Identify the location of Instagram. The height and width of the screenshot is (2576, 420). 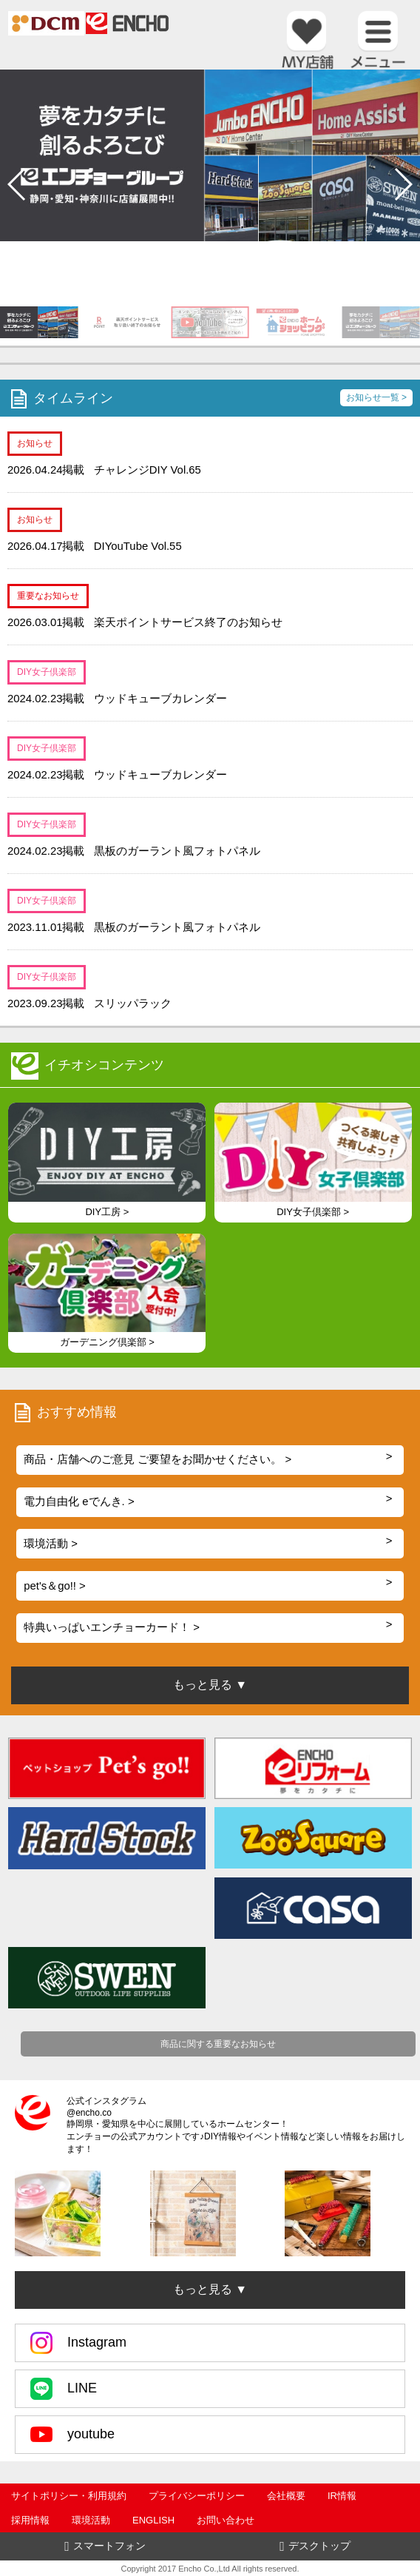
(78, 2343).